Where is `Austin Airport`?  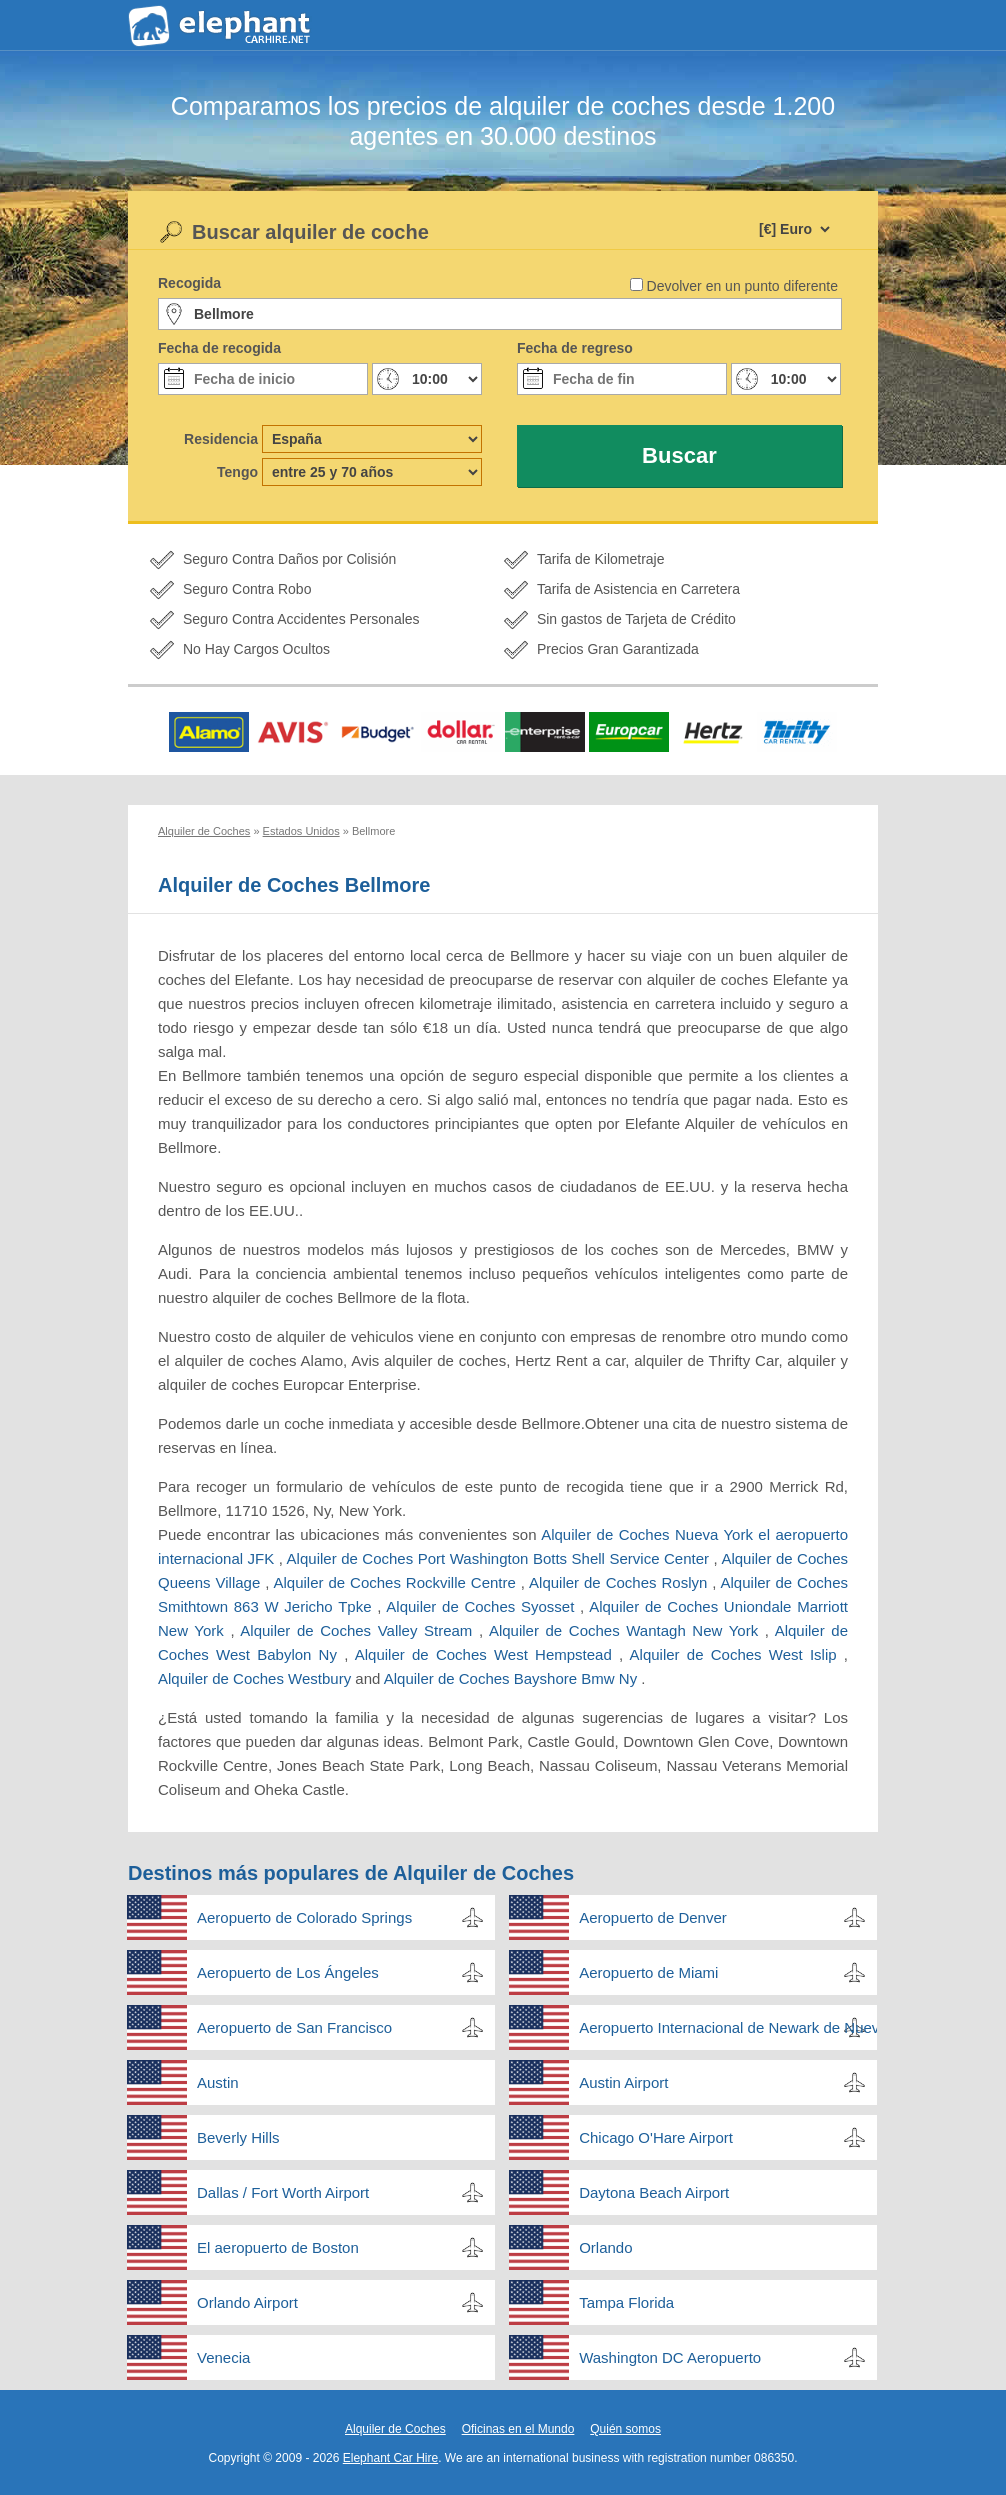
Austin Airport is located at coordinates (623, 2082).